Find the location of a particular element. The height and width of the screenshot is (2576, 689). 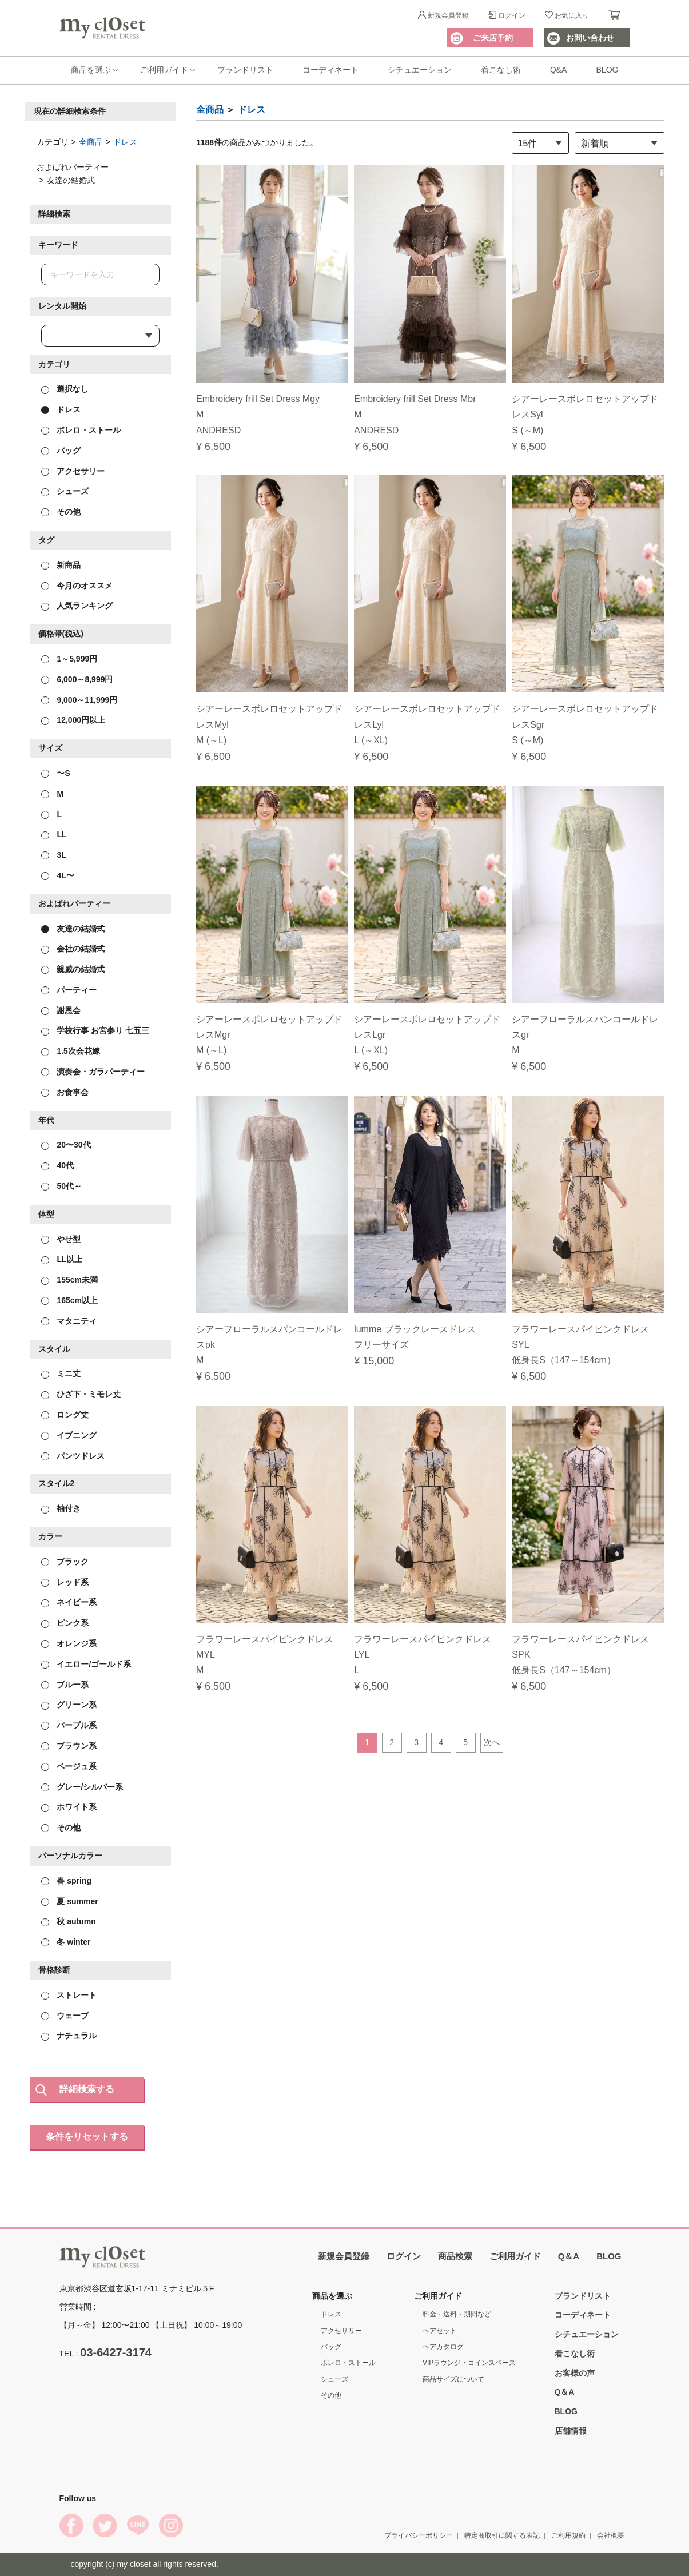

シューズ is located at coordinates (65, 491).